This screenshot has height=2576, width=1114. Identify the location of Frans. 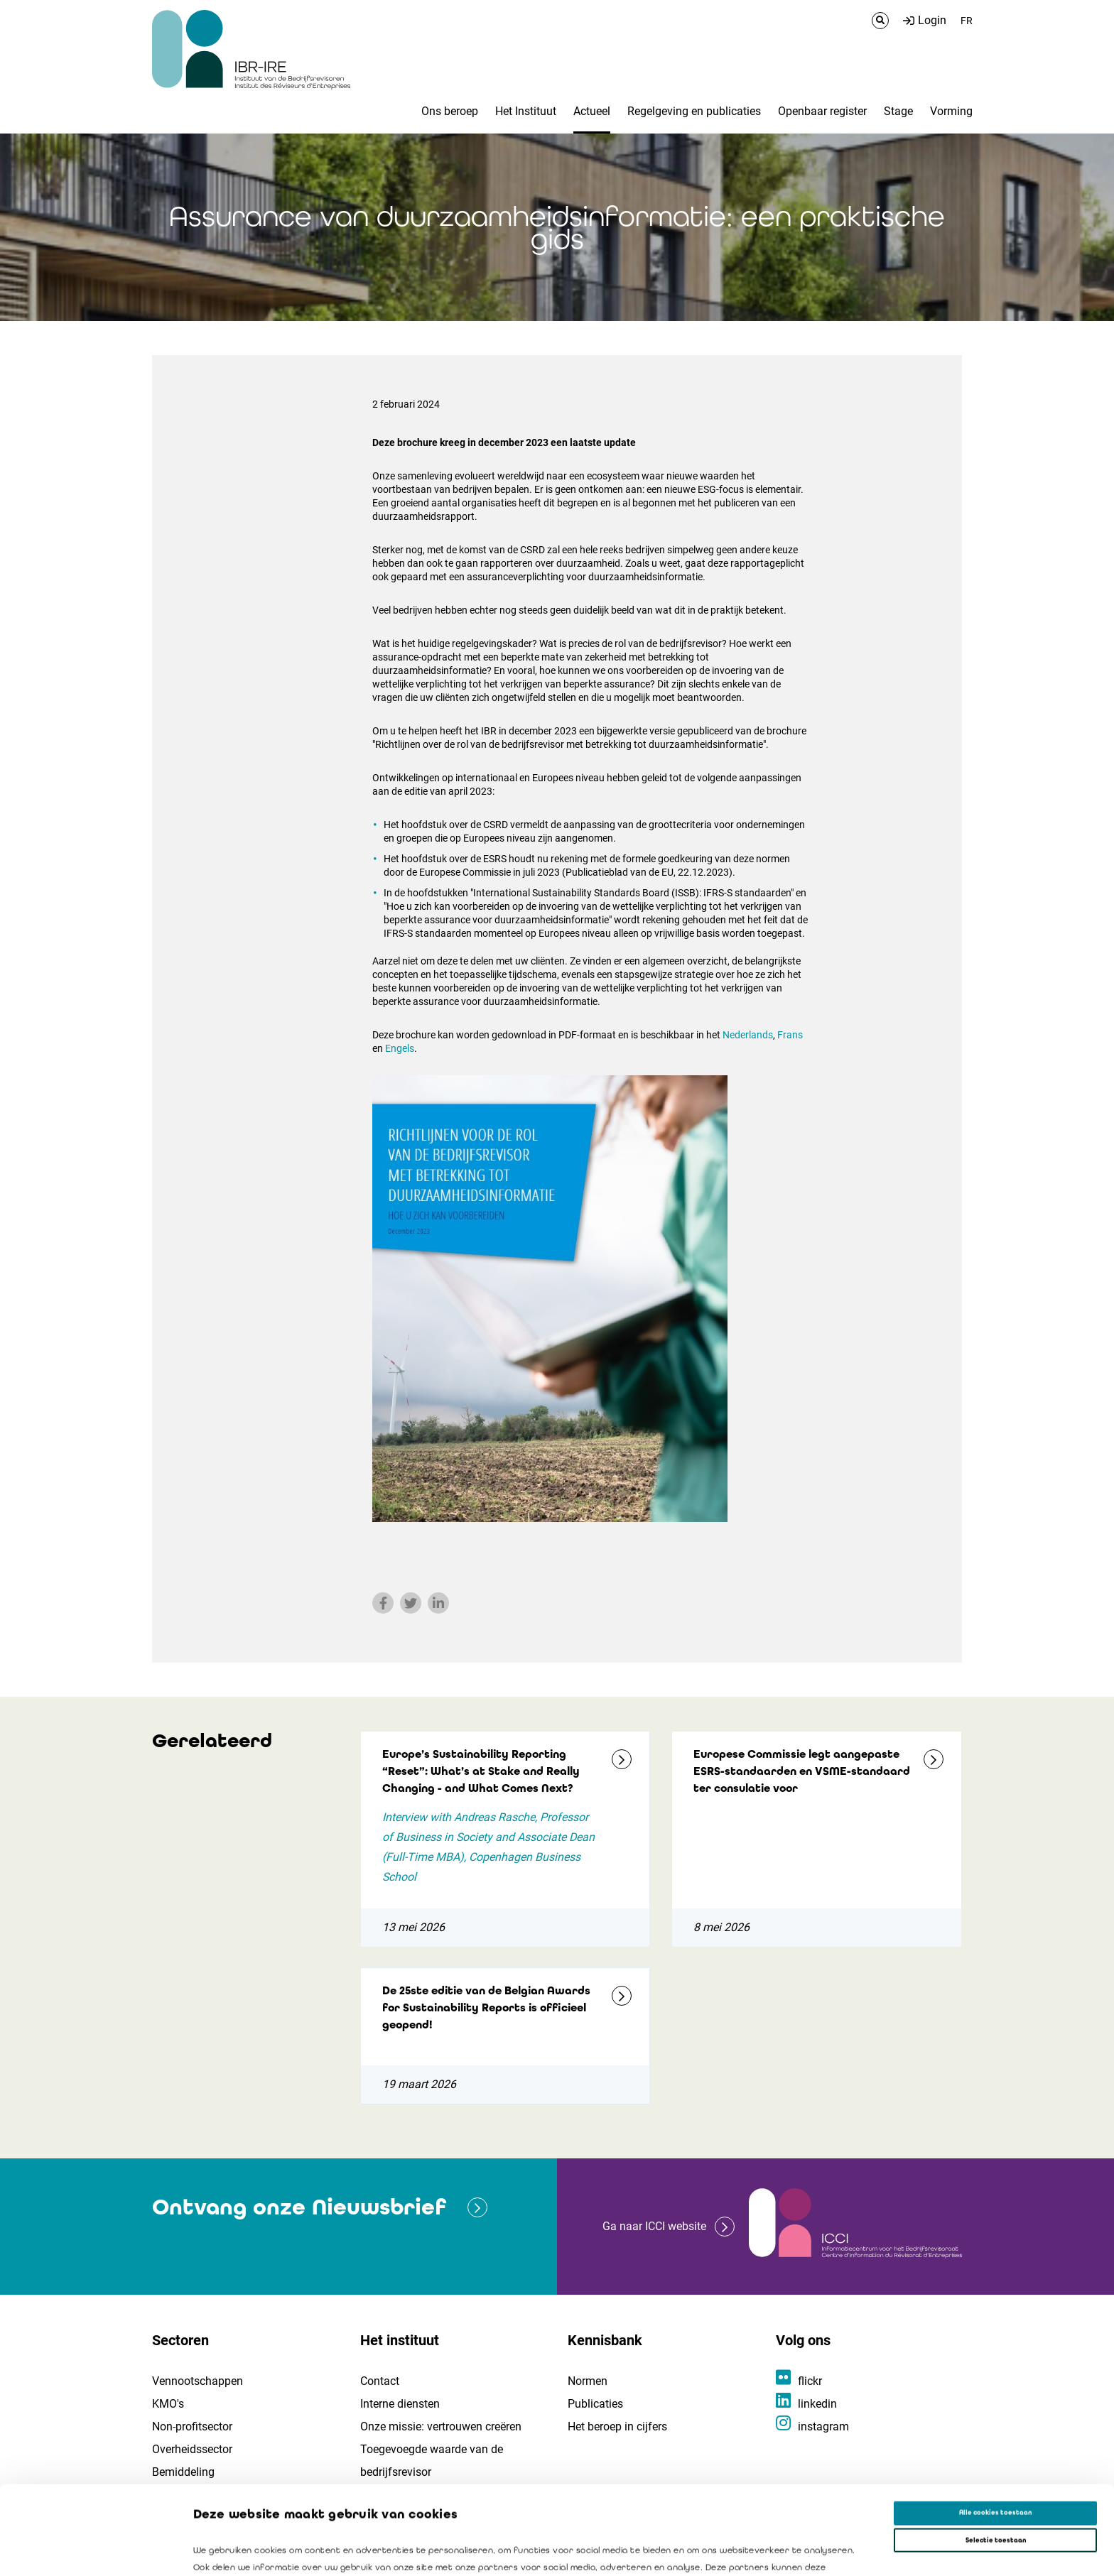
(789, 1034).